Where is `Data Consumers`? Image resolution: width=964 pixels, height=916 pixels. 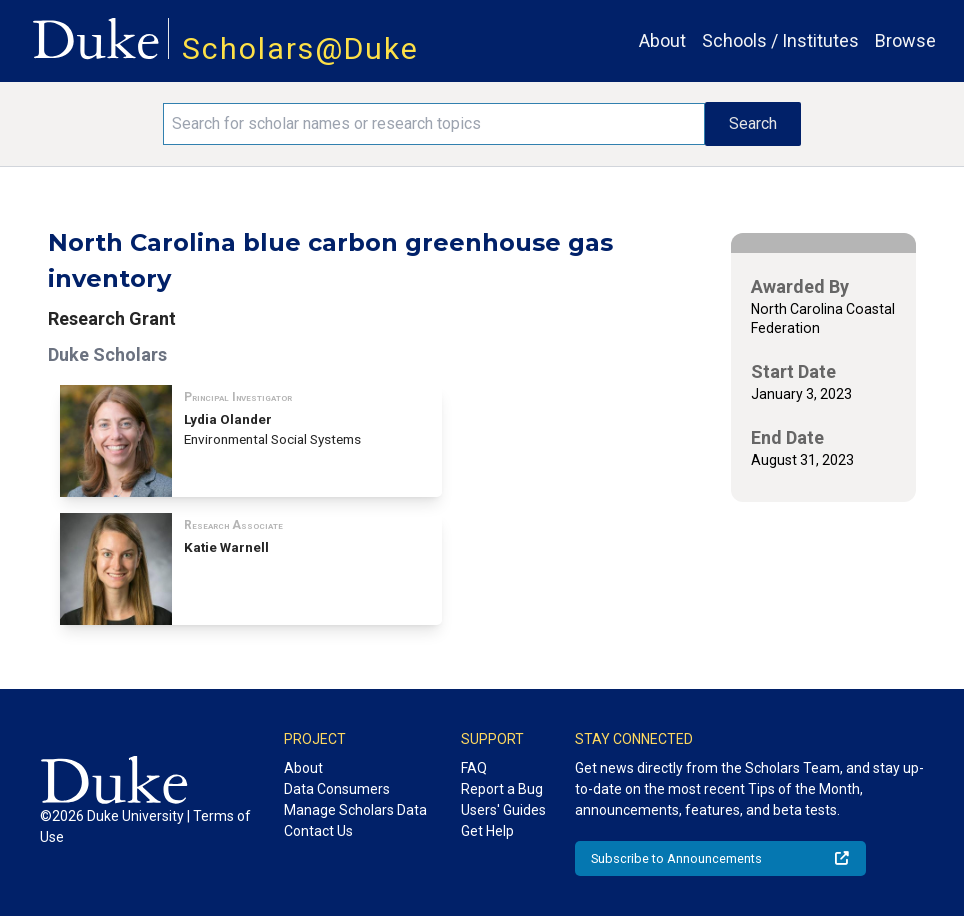
Data Consumers is located at coordinates (337, 789).